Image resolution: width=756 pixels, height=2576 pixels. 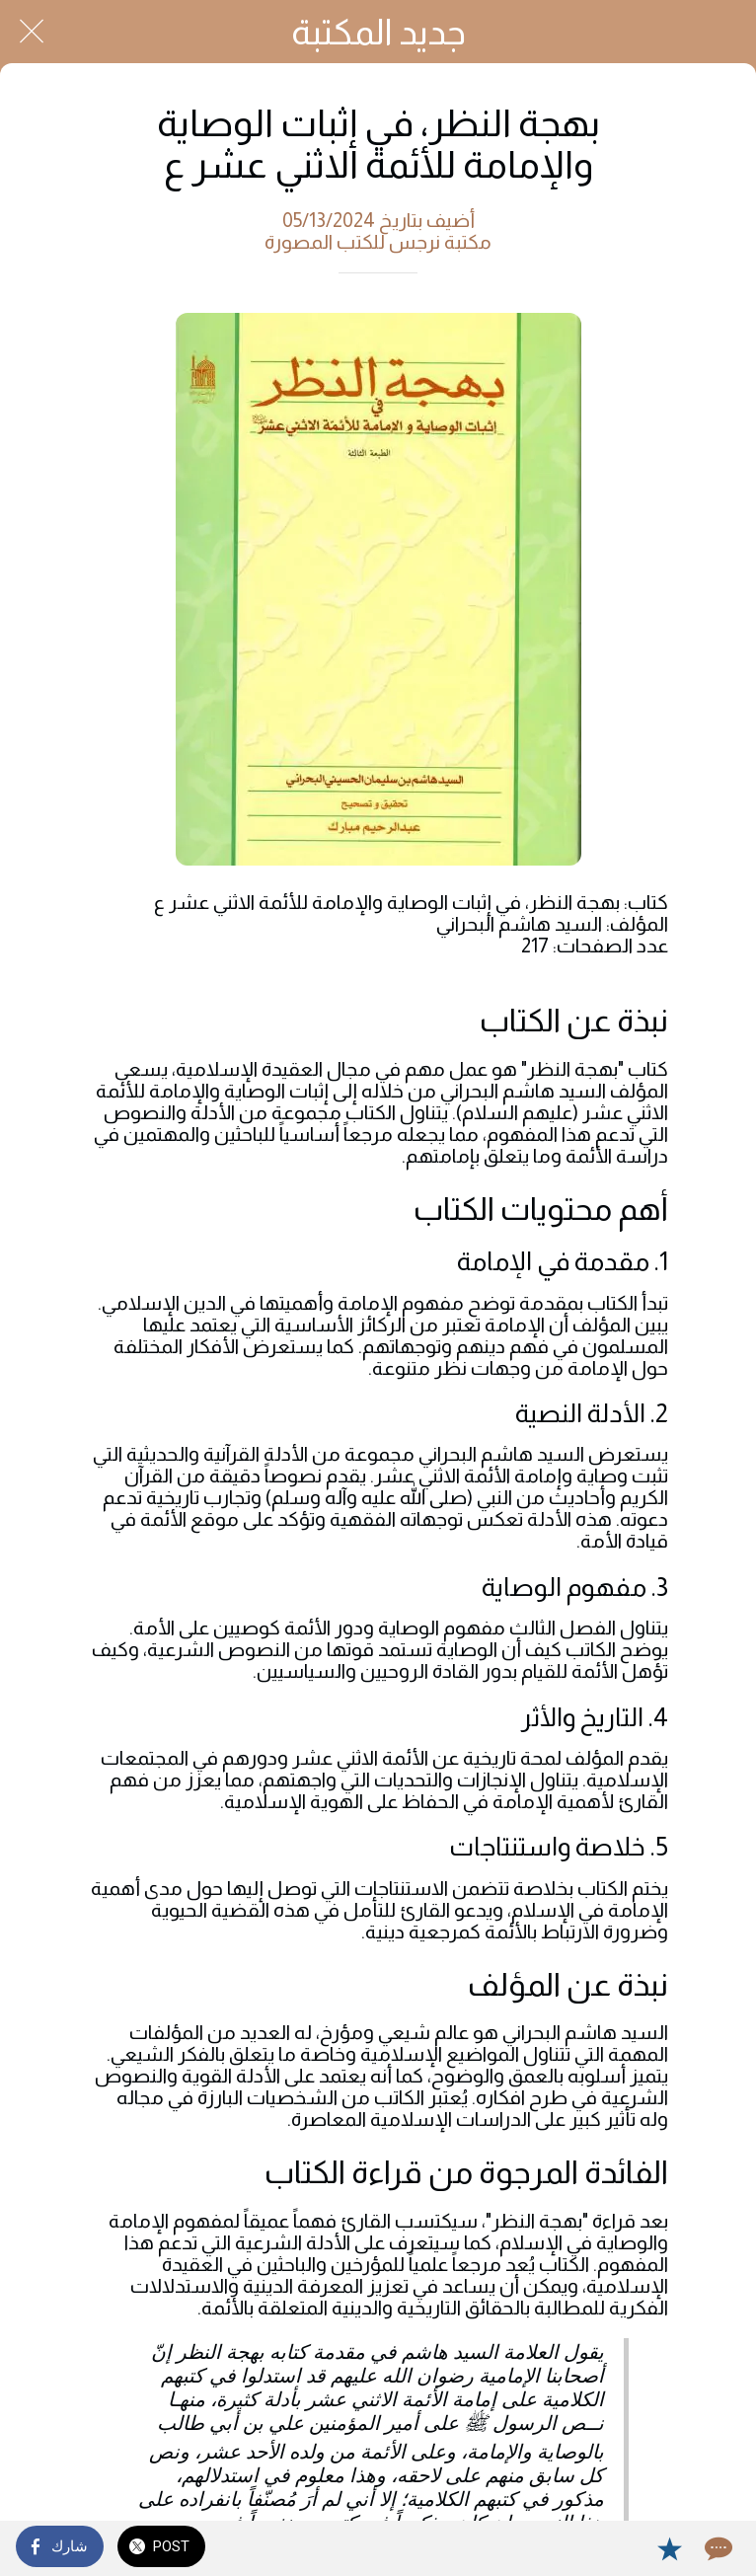 I want to click on [Add to bookmarks], so click(x=669, y=2548).